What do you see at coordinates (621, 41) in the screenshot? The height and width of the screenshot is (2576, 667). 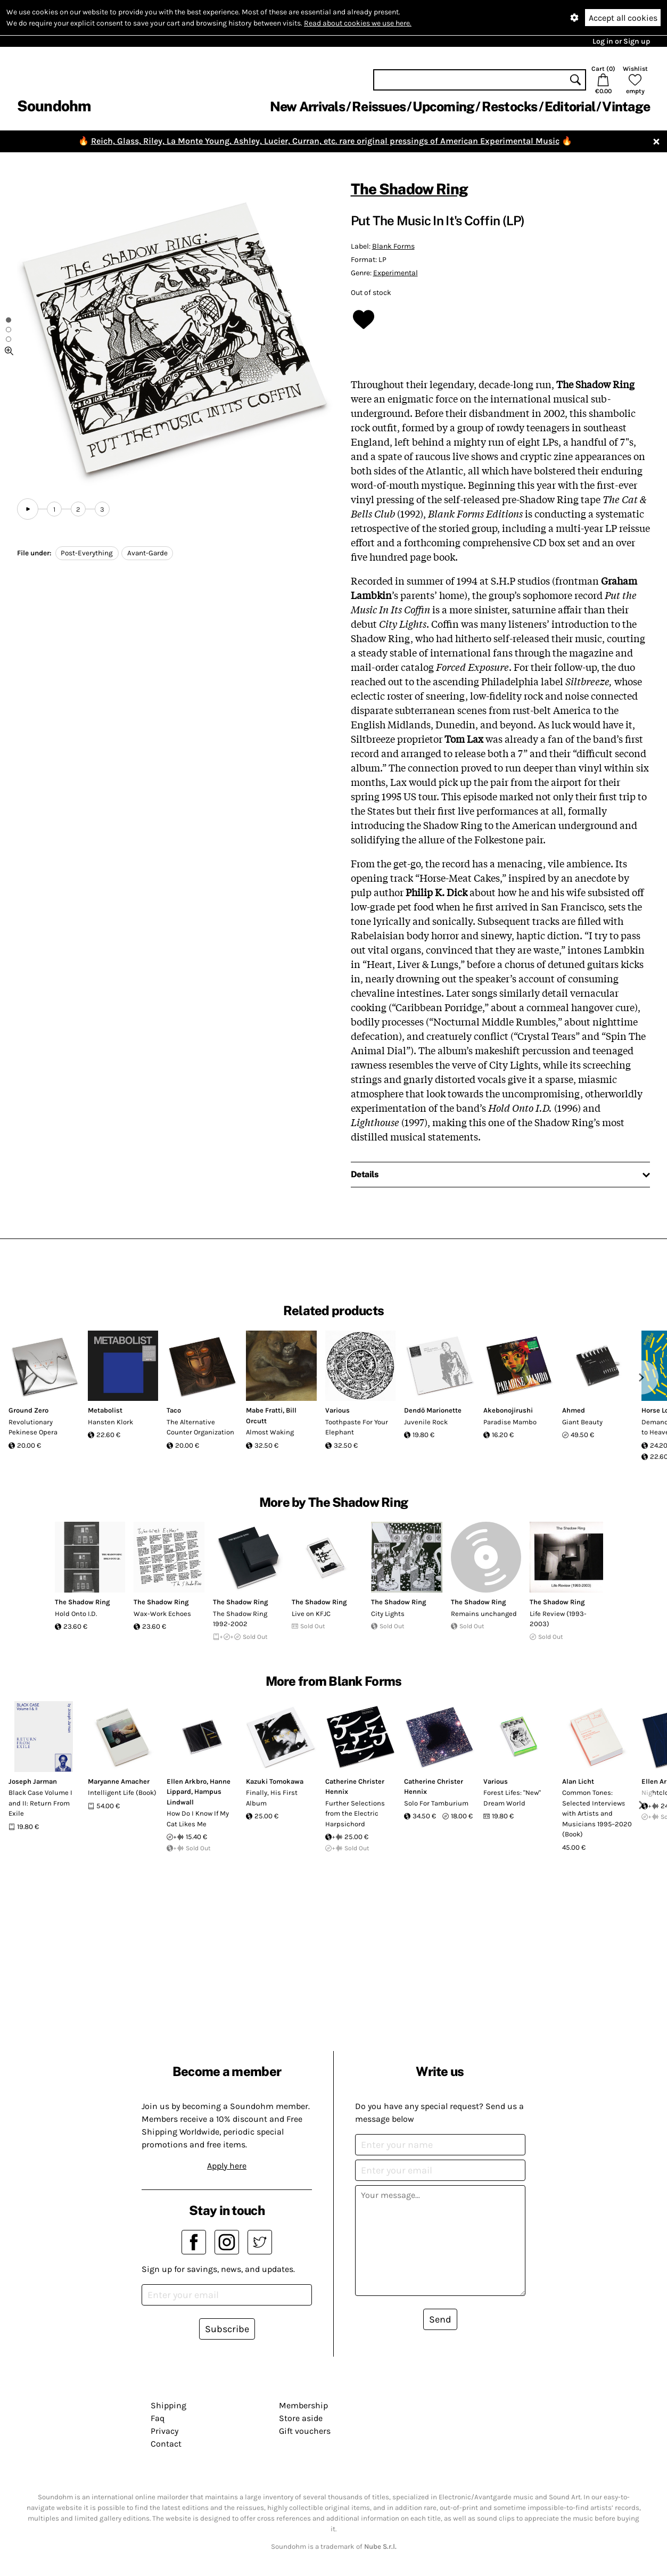 I see `Log in or Sign up` at bounding box center [621, 41].